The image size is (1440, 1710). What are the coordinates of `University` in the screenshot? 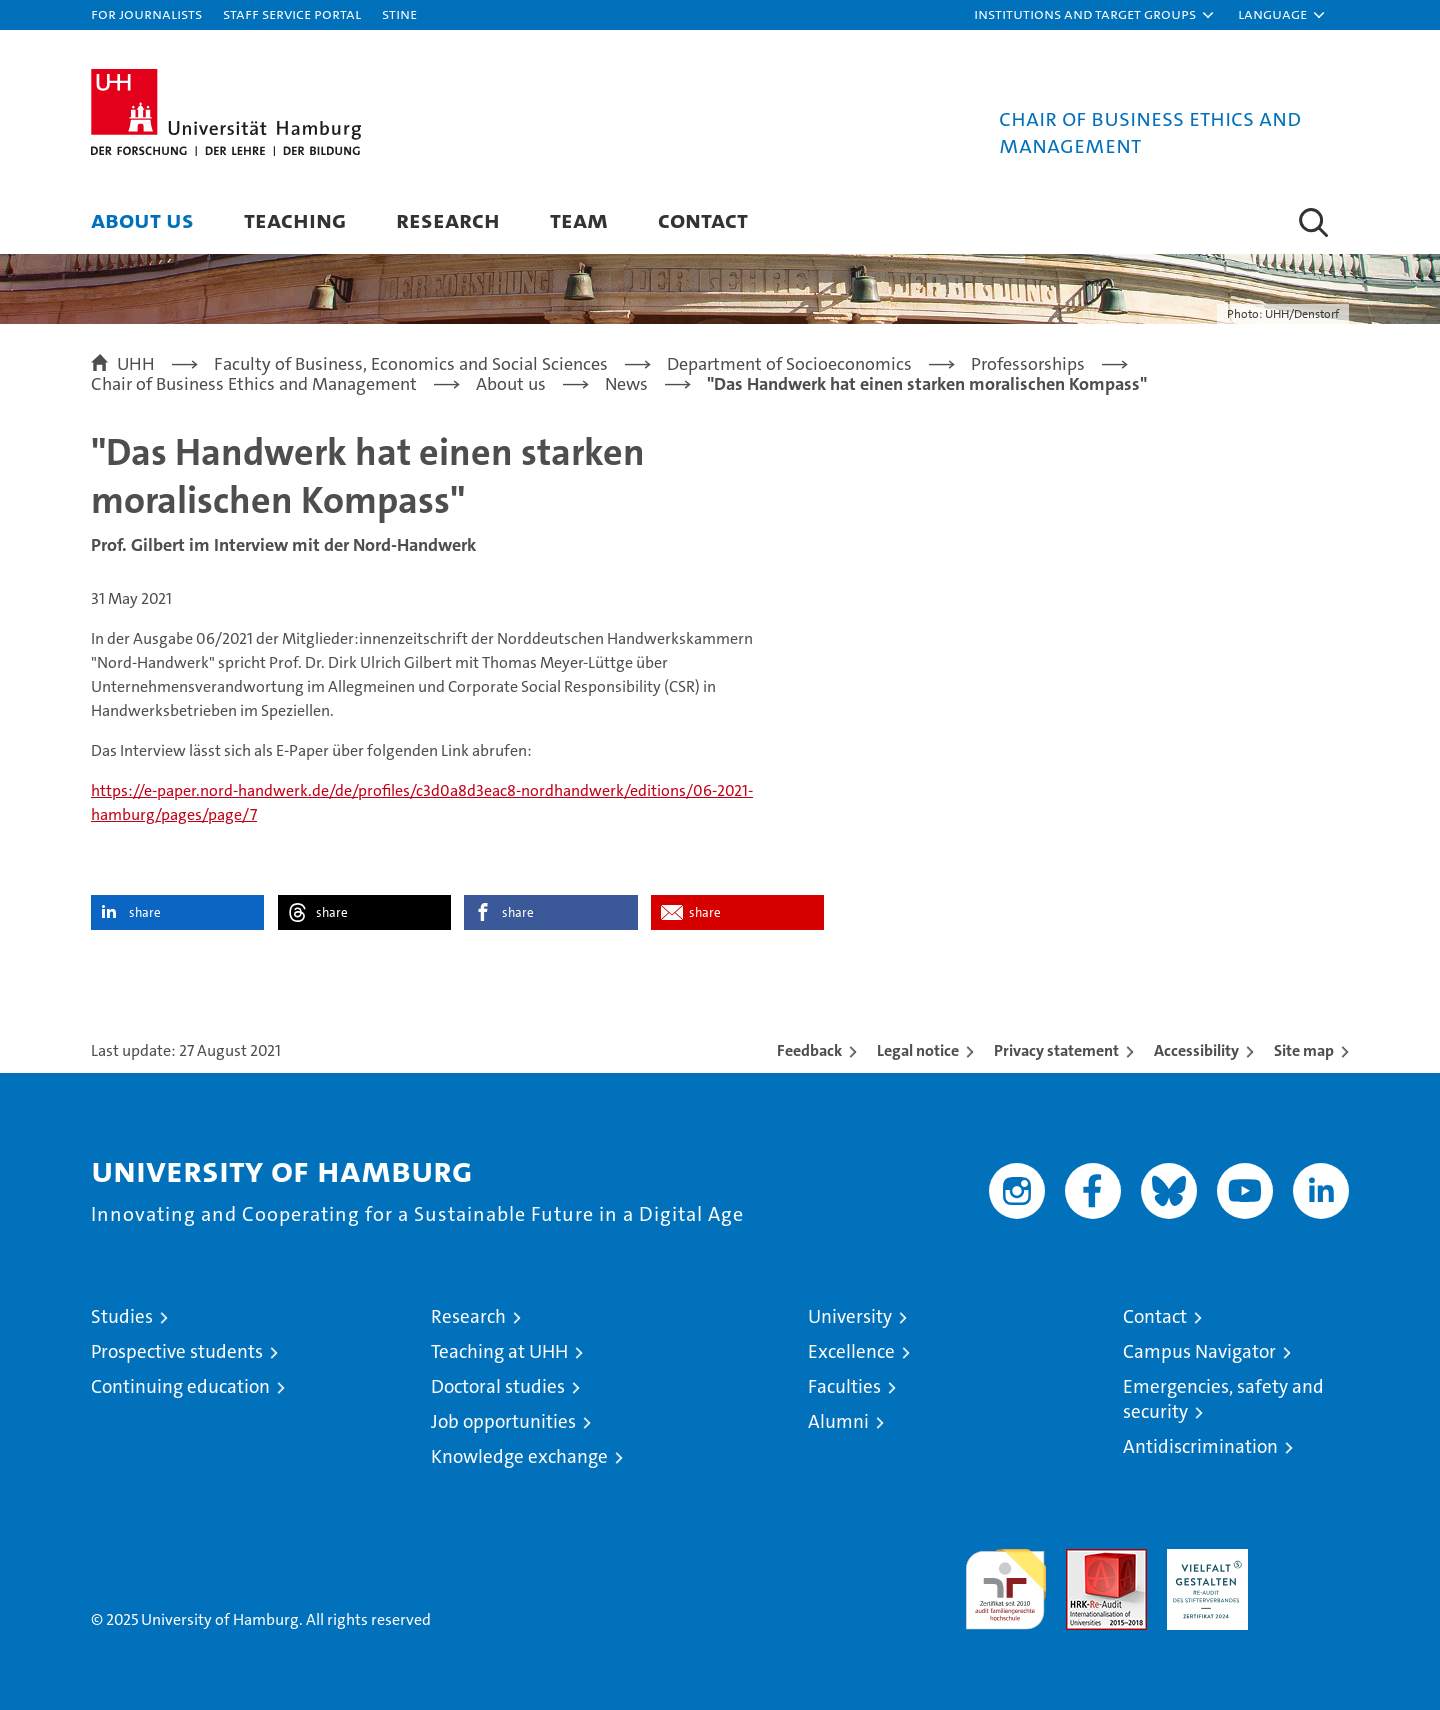 It's located at (850, 1316).